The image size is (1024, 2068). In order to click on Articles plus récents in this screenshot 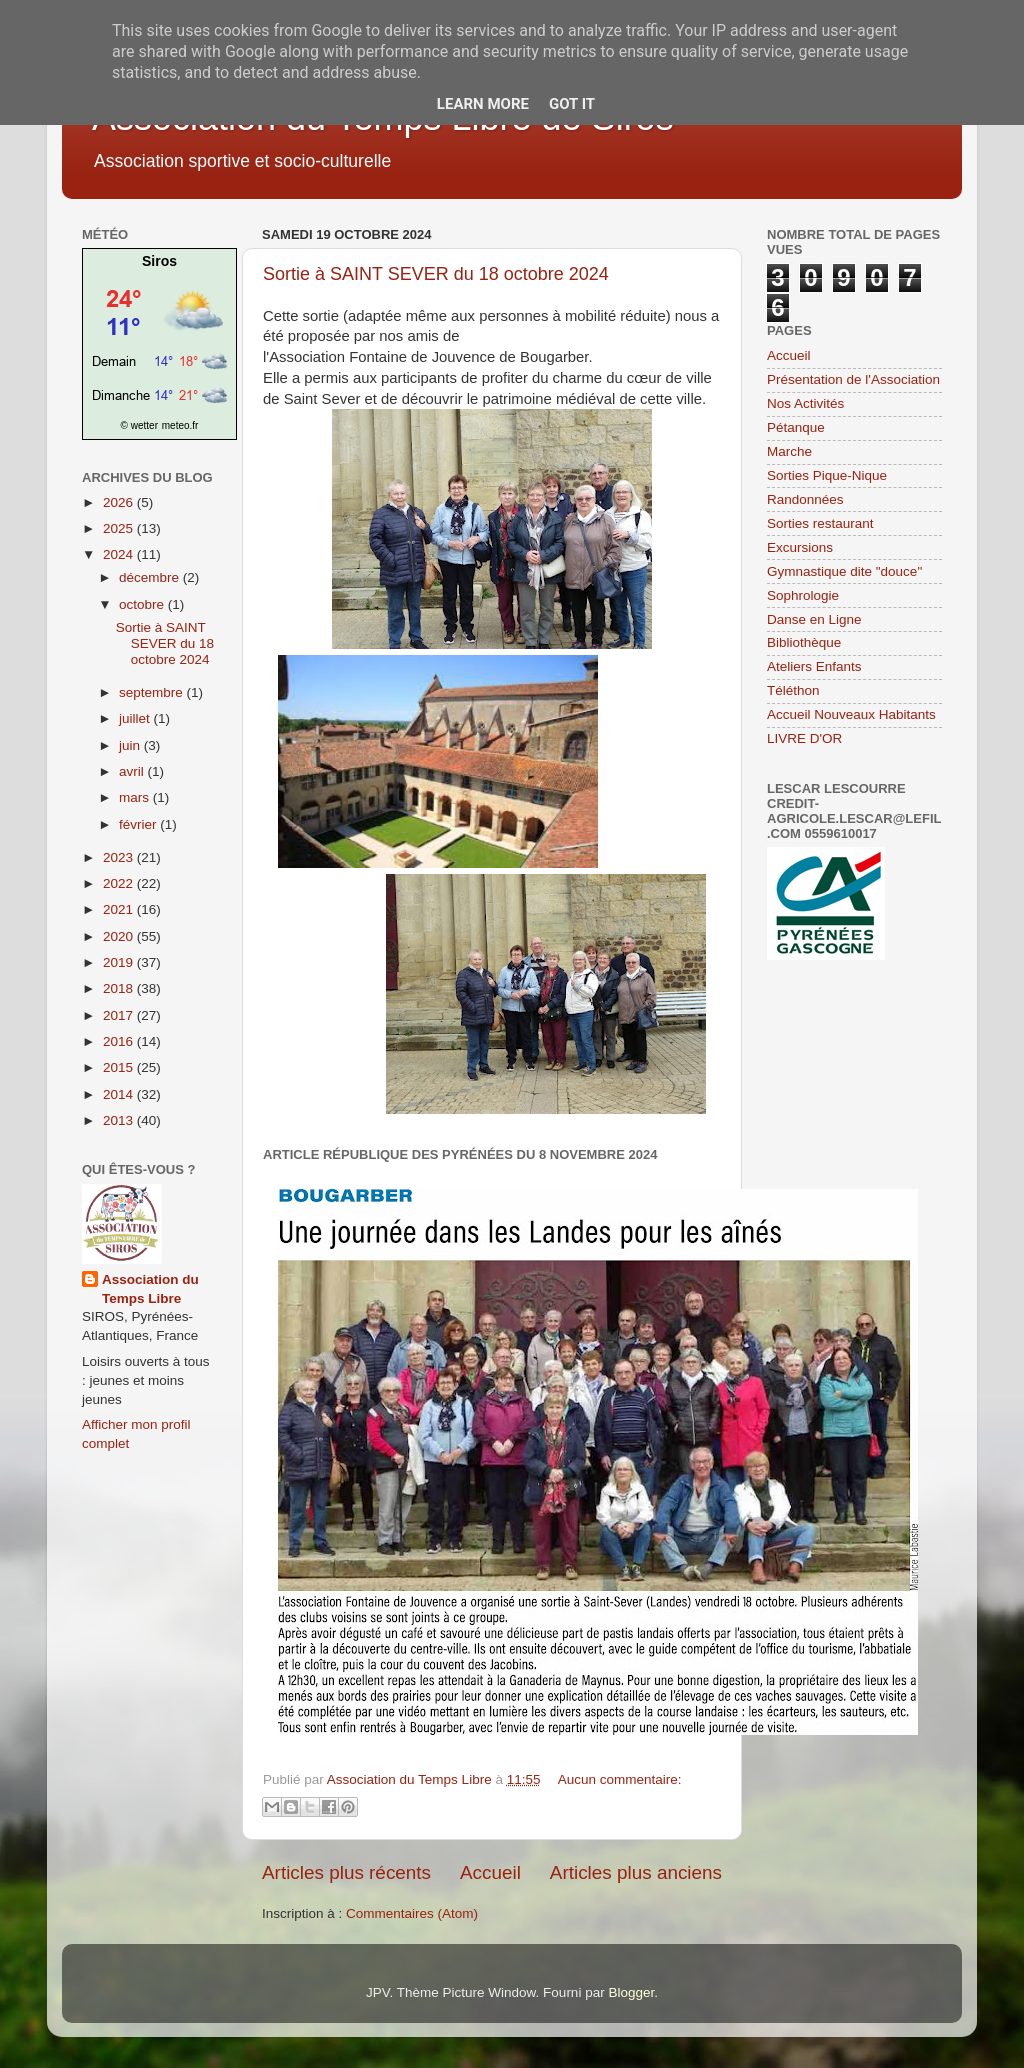, I will do `click(346, 1872)`.